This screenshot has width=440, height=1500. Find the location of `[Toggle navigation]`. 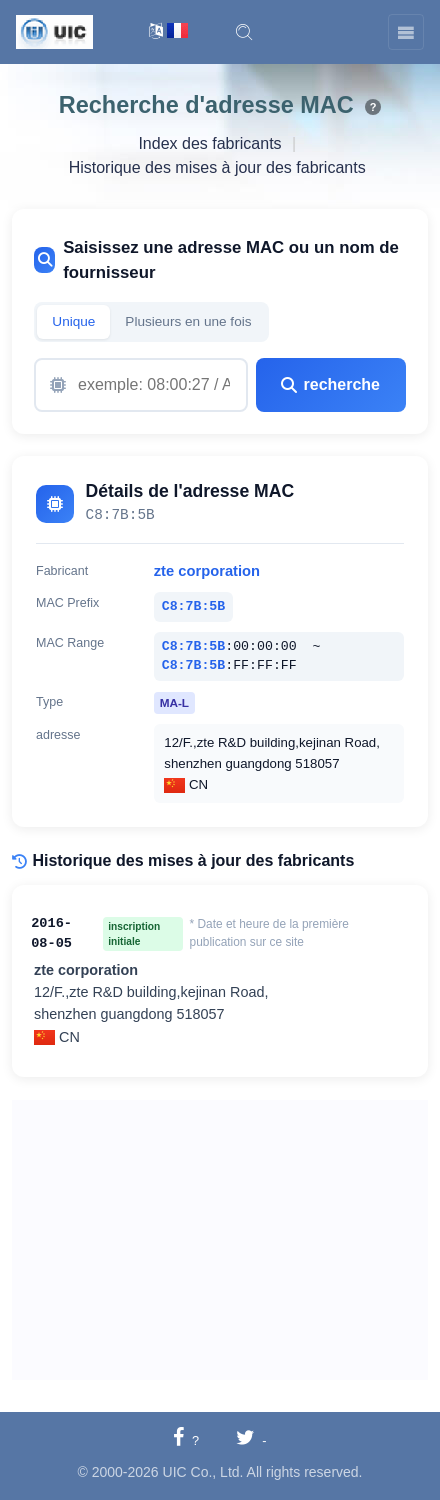

[Toggle navigation] is located at coordinates (406, 32).